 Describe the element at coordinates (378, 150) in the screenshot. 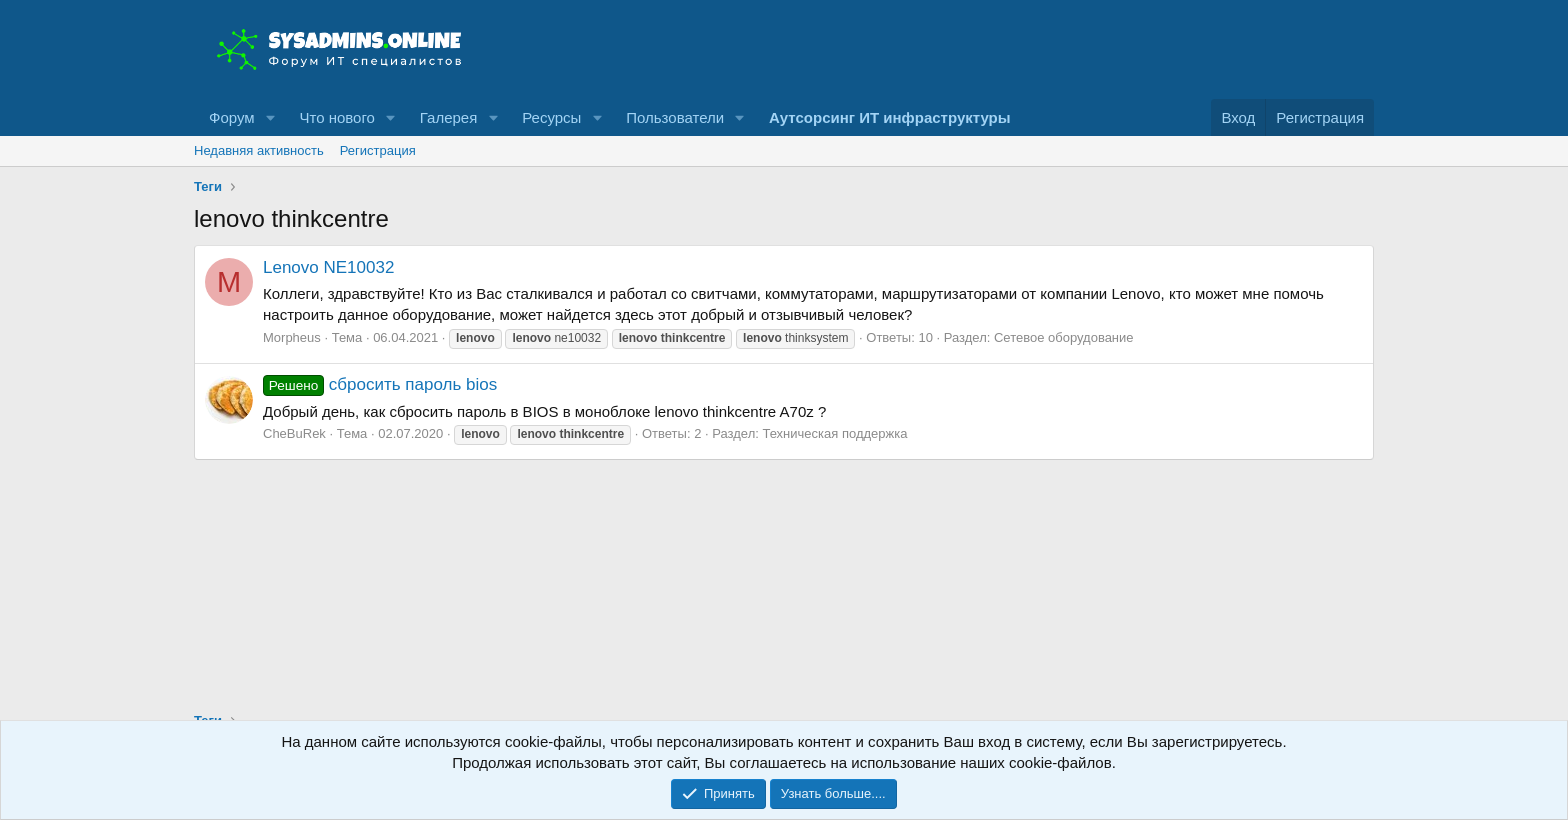

I see `Регистрация` at that location.